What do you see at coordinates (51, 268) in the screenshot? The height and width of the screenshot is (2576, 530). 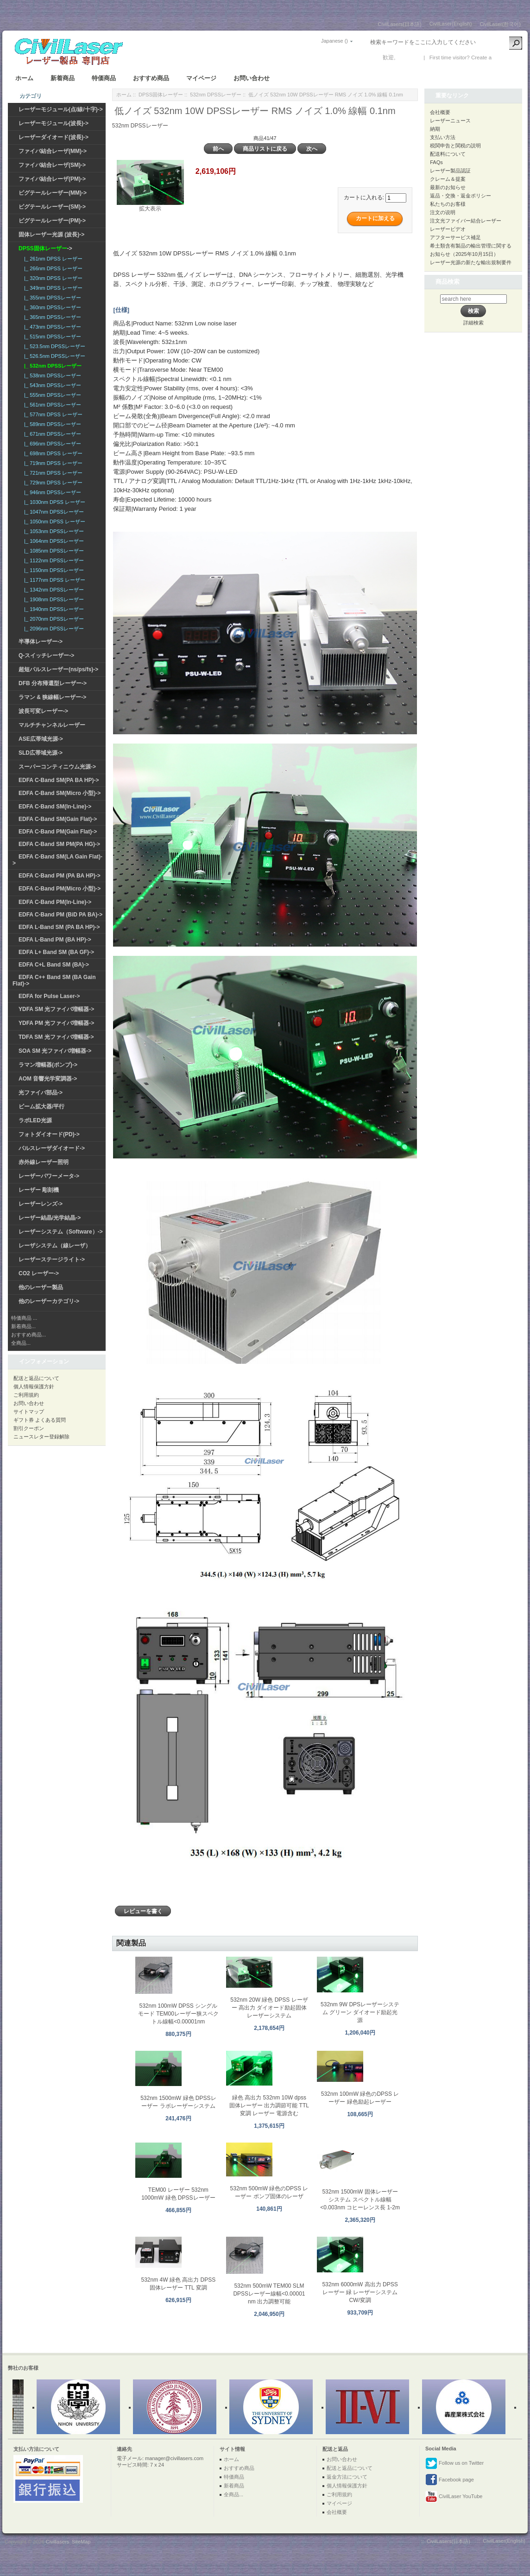 I see `|_ 266nm DPSS レーザー` at bounding box center [51, 268].